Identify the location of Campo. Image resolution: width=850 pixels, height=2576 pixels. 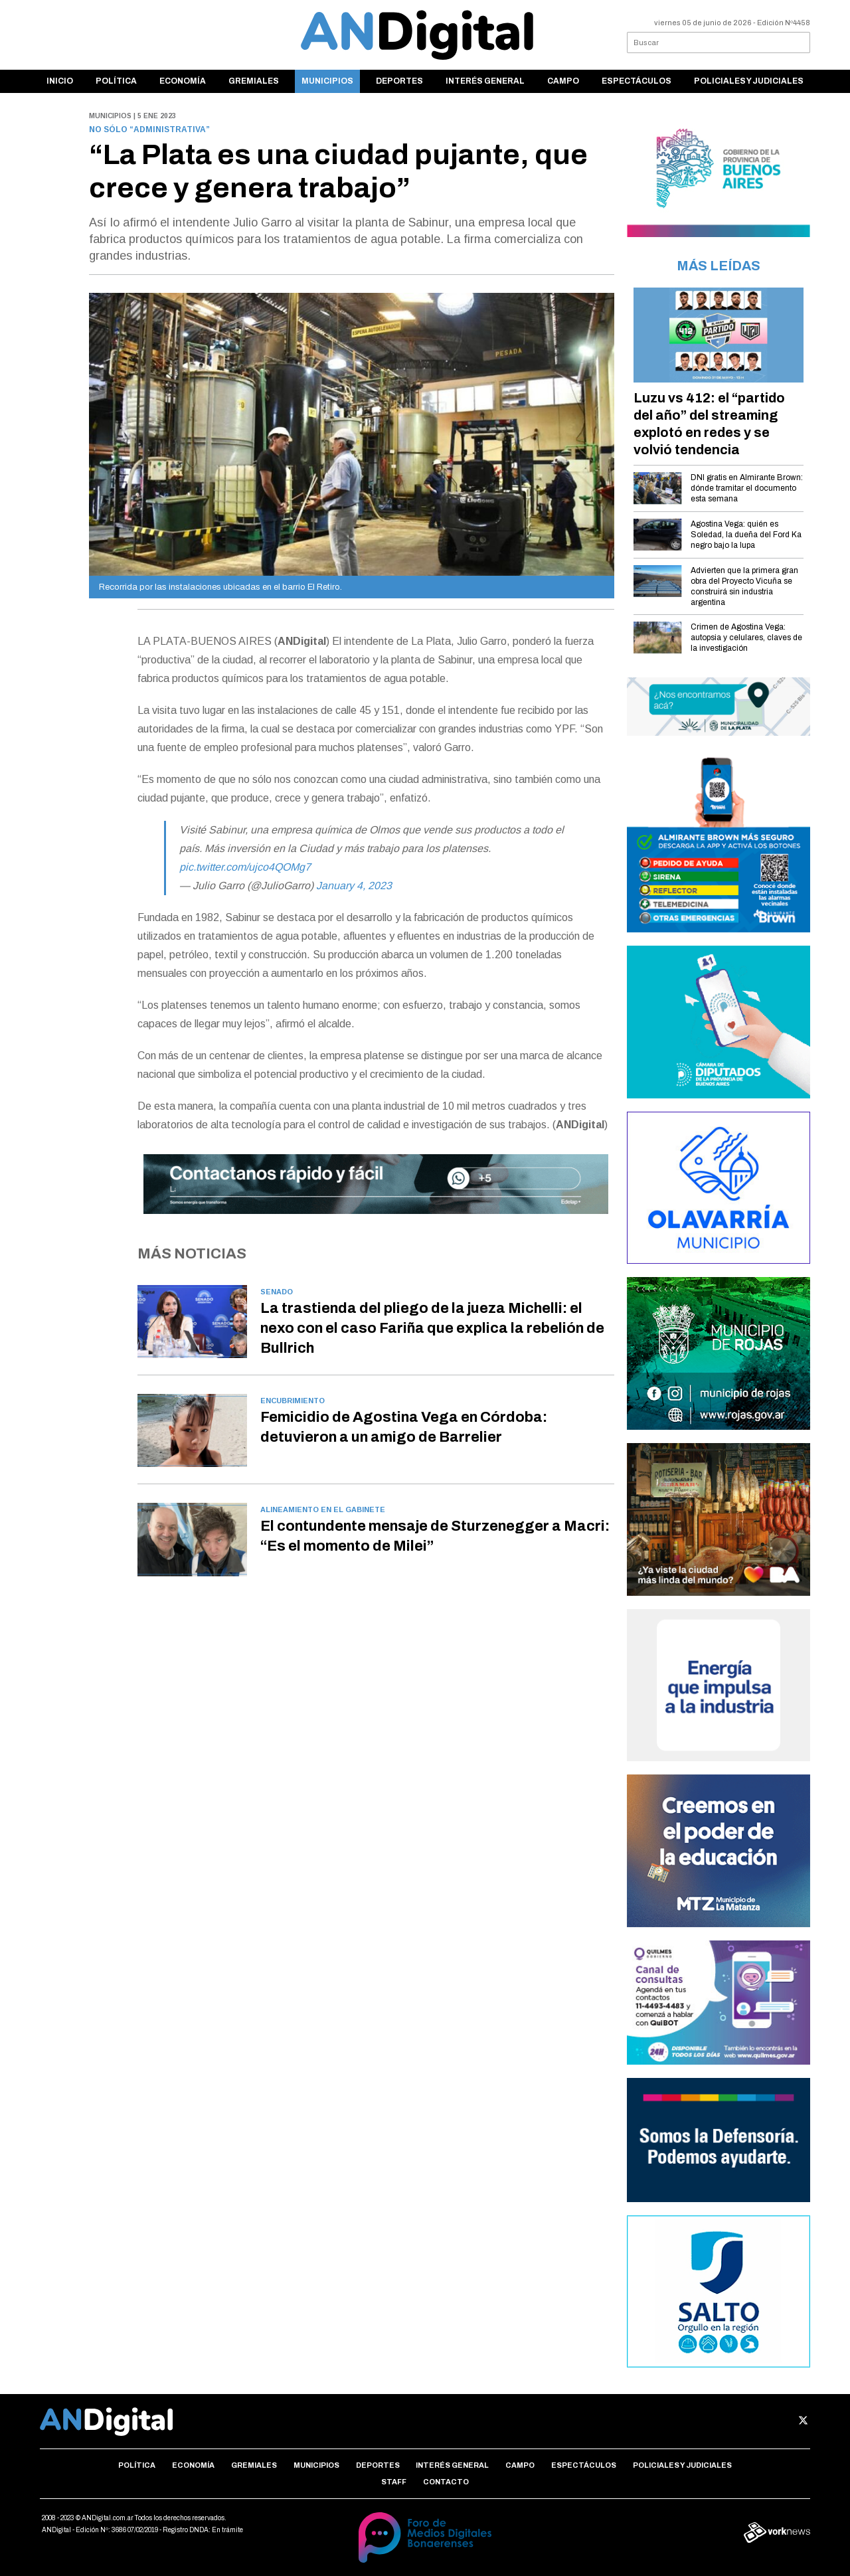
(563, 81).